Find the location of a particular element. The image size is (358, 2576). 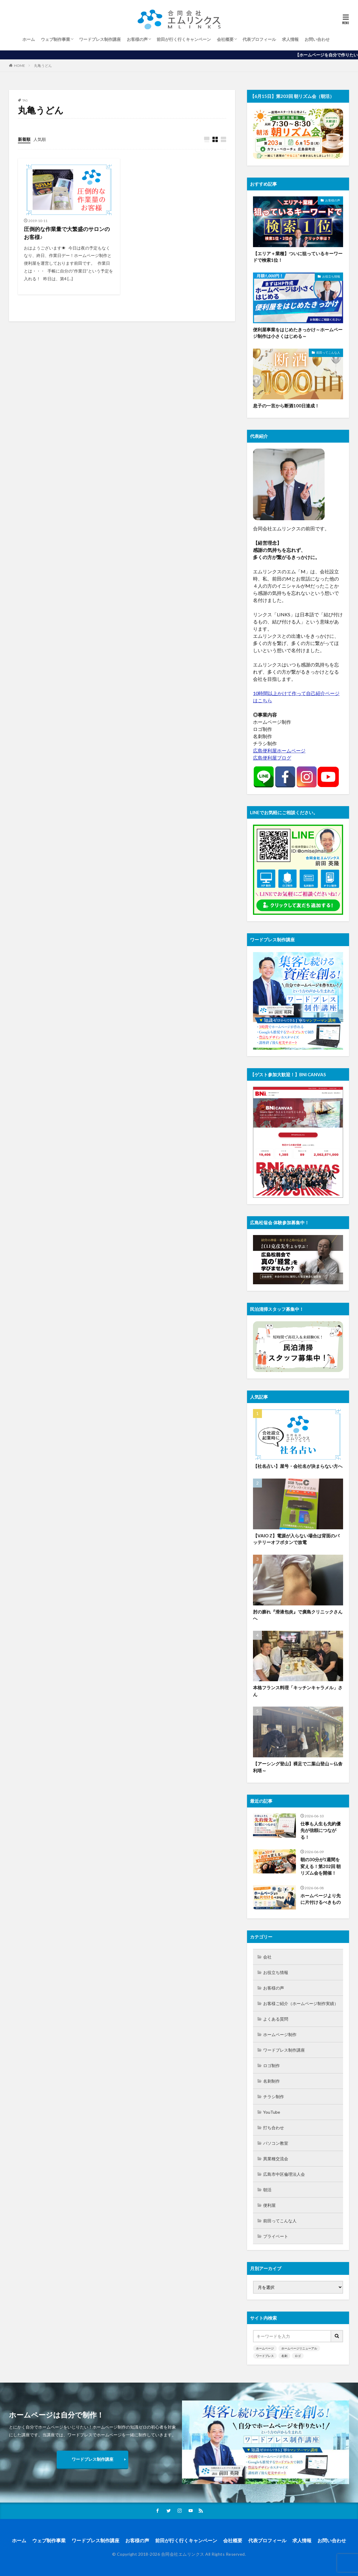

本格フランス料理「キッチンキャラメル」さん is located at coordinates (297, 1691).